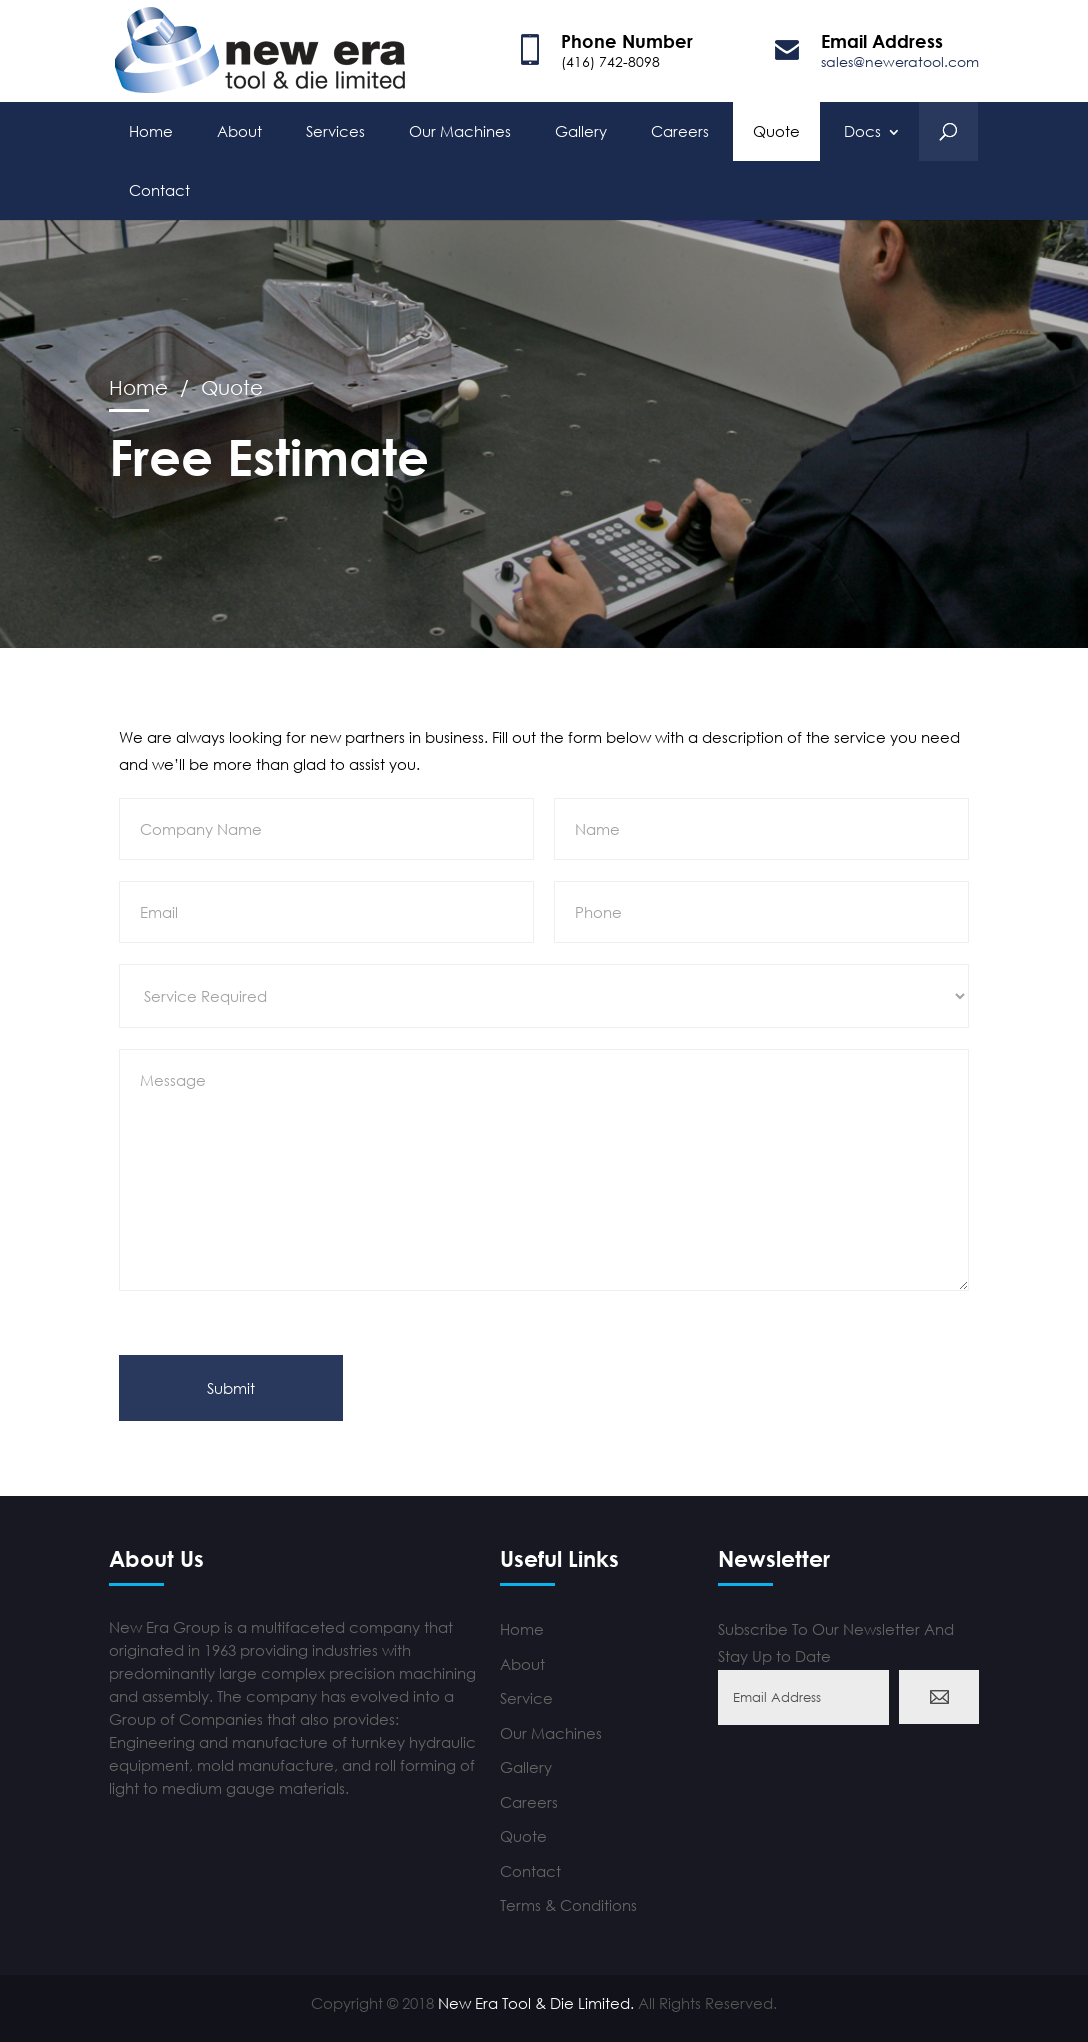 This screenshot has height=2042, width=1088. Describe the element at coordinates (159, 188) in the screenshot. I see `Contact` at that location.